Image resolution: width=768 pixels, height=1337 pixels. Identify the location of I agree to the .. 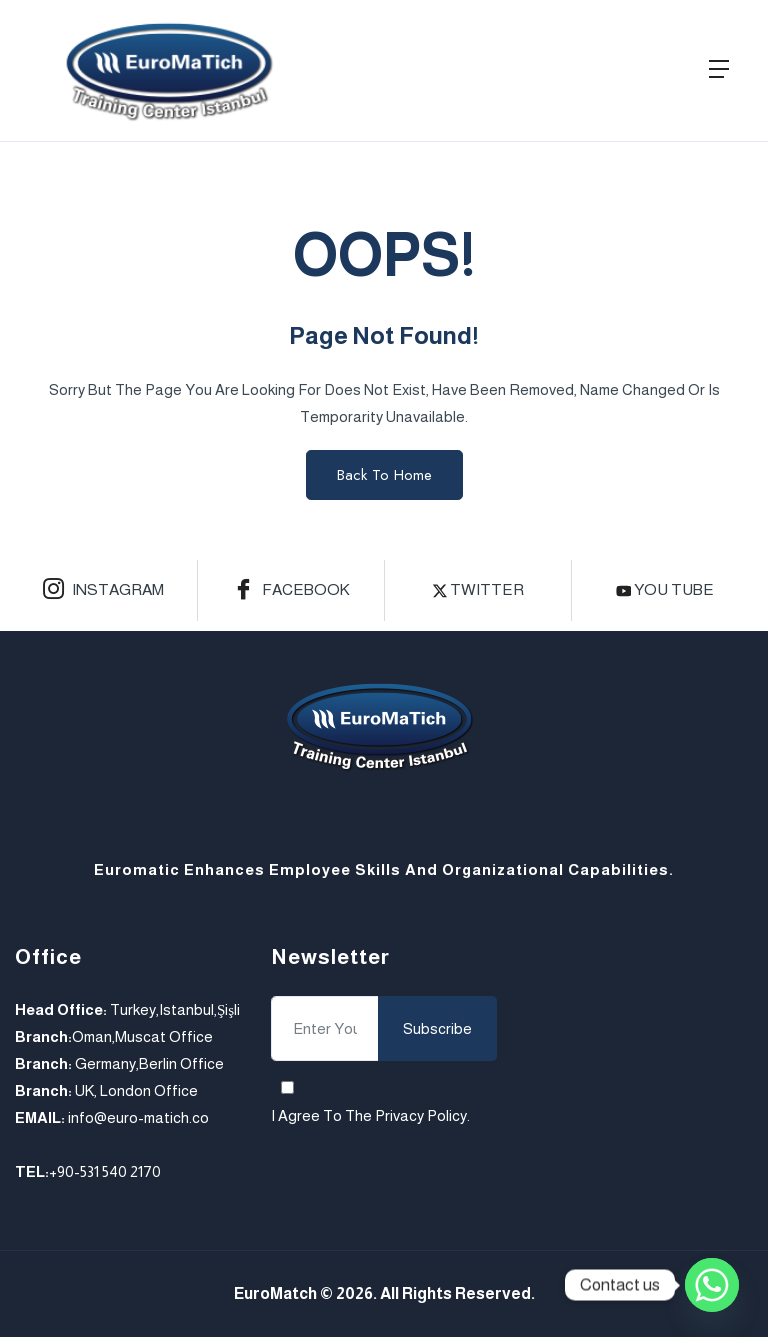
(370, 1115).